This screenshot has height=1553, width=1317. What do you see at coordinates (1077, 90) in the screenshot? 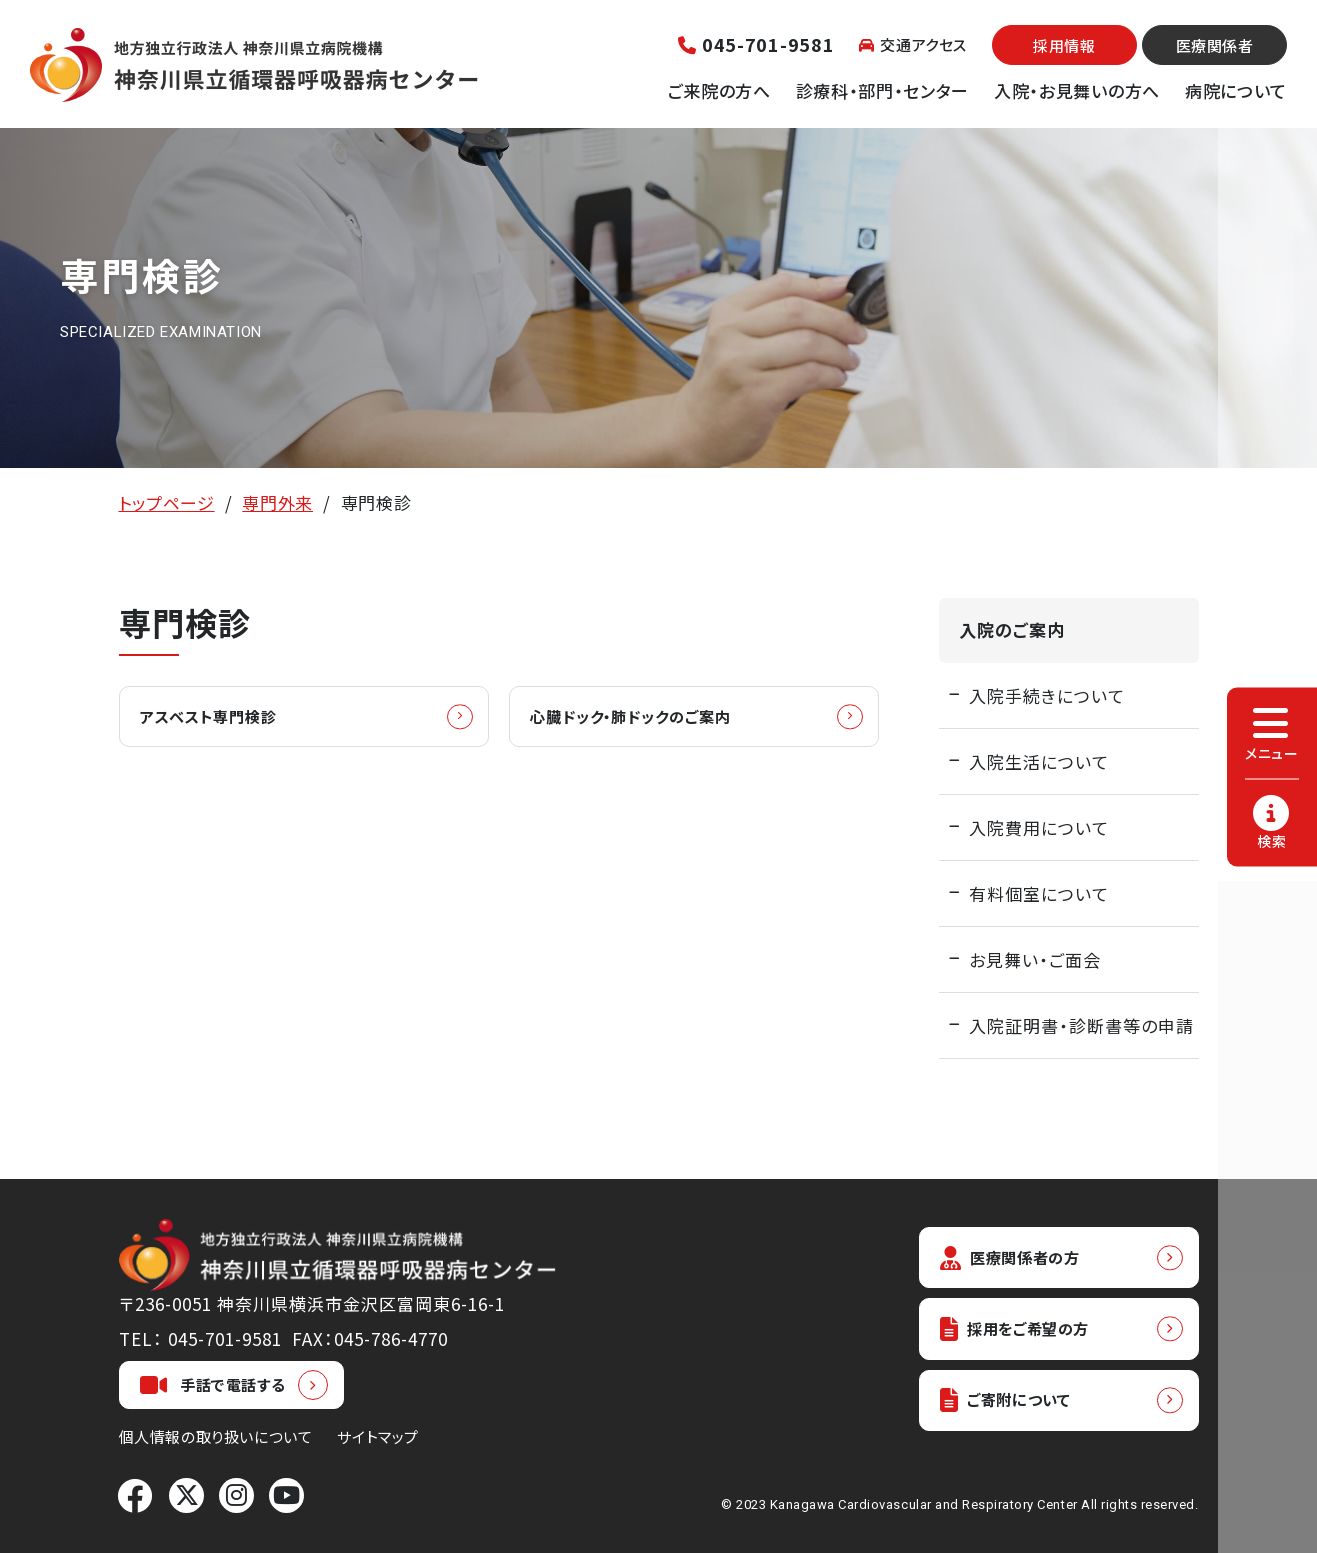
I see `入院・お見舞いの方へ` at bounding box center [1077, 90].